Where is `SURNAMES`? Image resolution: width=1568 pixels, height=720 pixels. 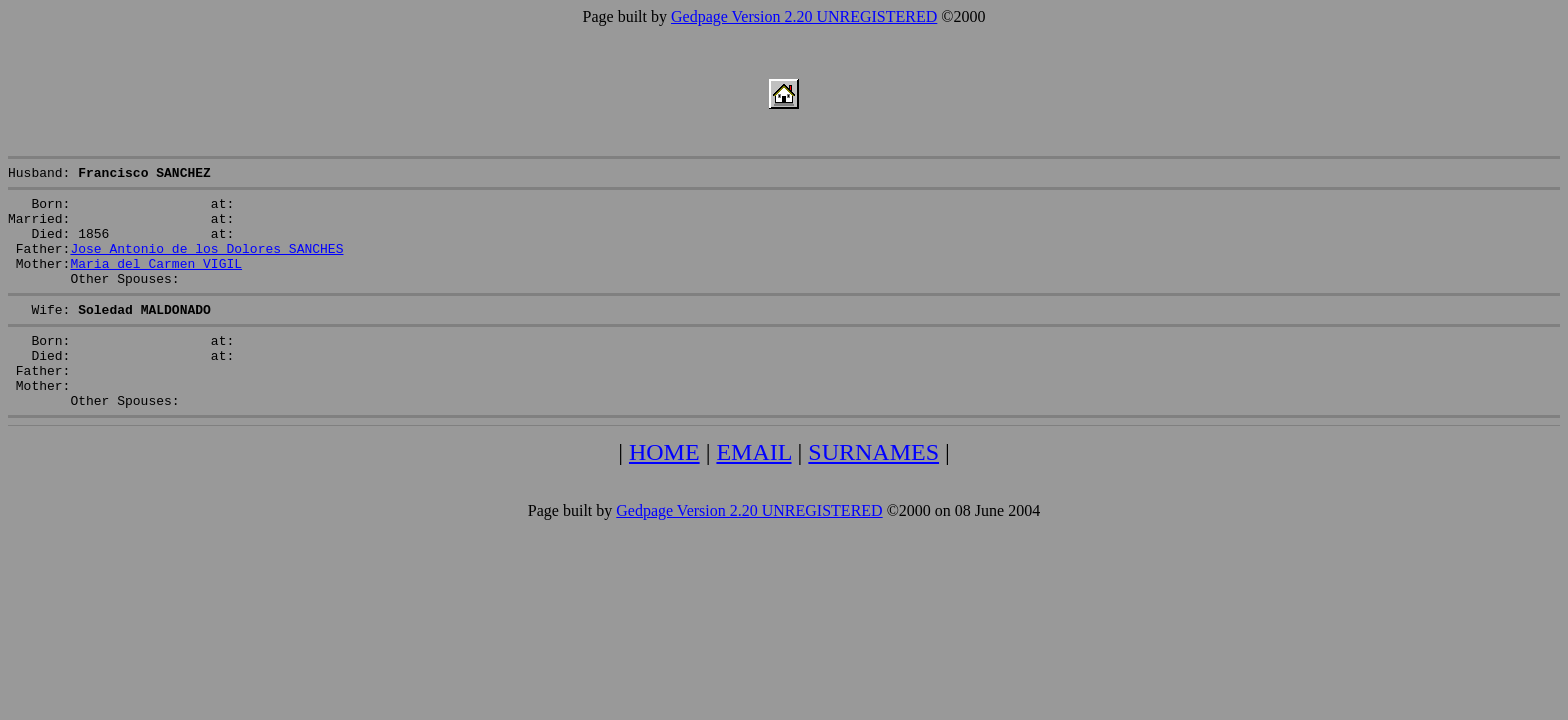 SURNAMES is located at coordinates (873, 491).